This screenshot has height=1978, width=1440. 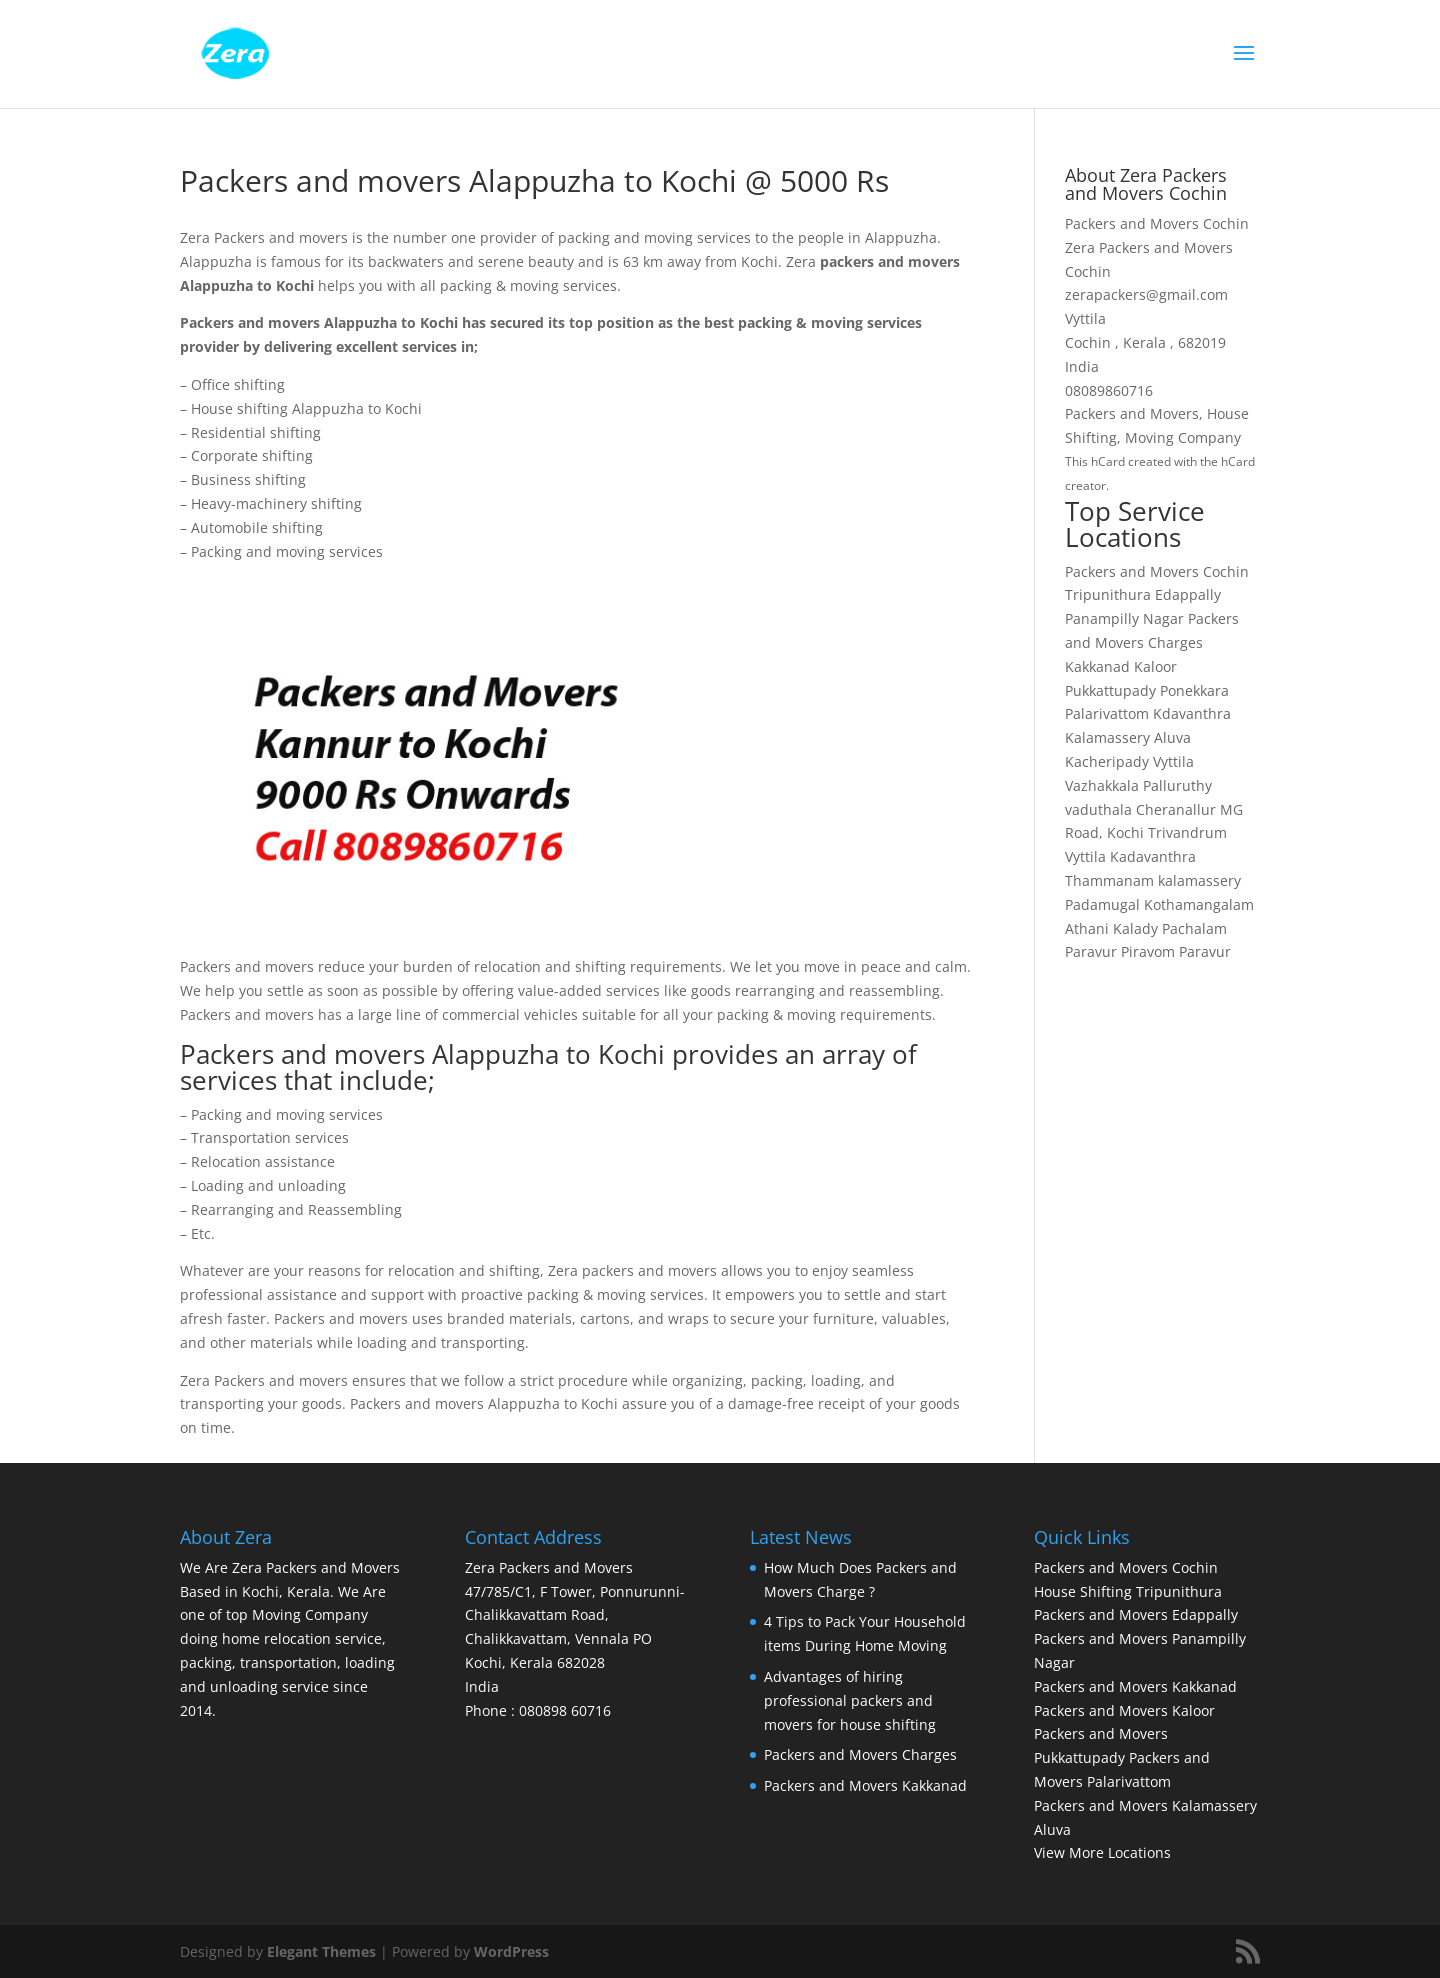 What do you see at coordinates (1136, 1614) in the screenshot?
I see `Packers and Movers Edappally` at bounding box center [1136, 1614].